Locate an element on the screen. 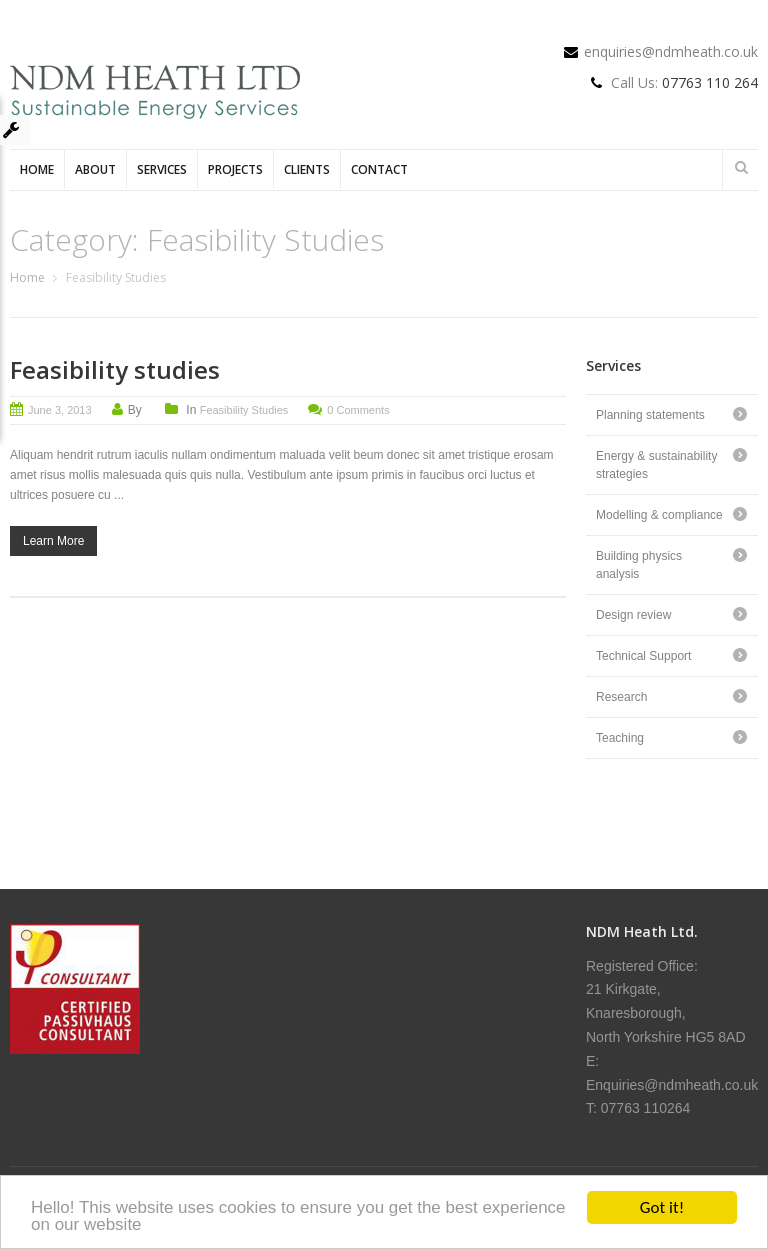  Search is located at coordinates (741, 167).